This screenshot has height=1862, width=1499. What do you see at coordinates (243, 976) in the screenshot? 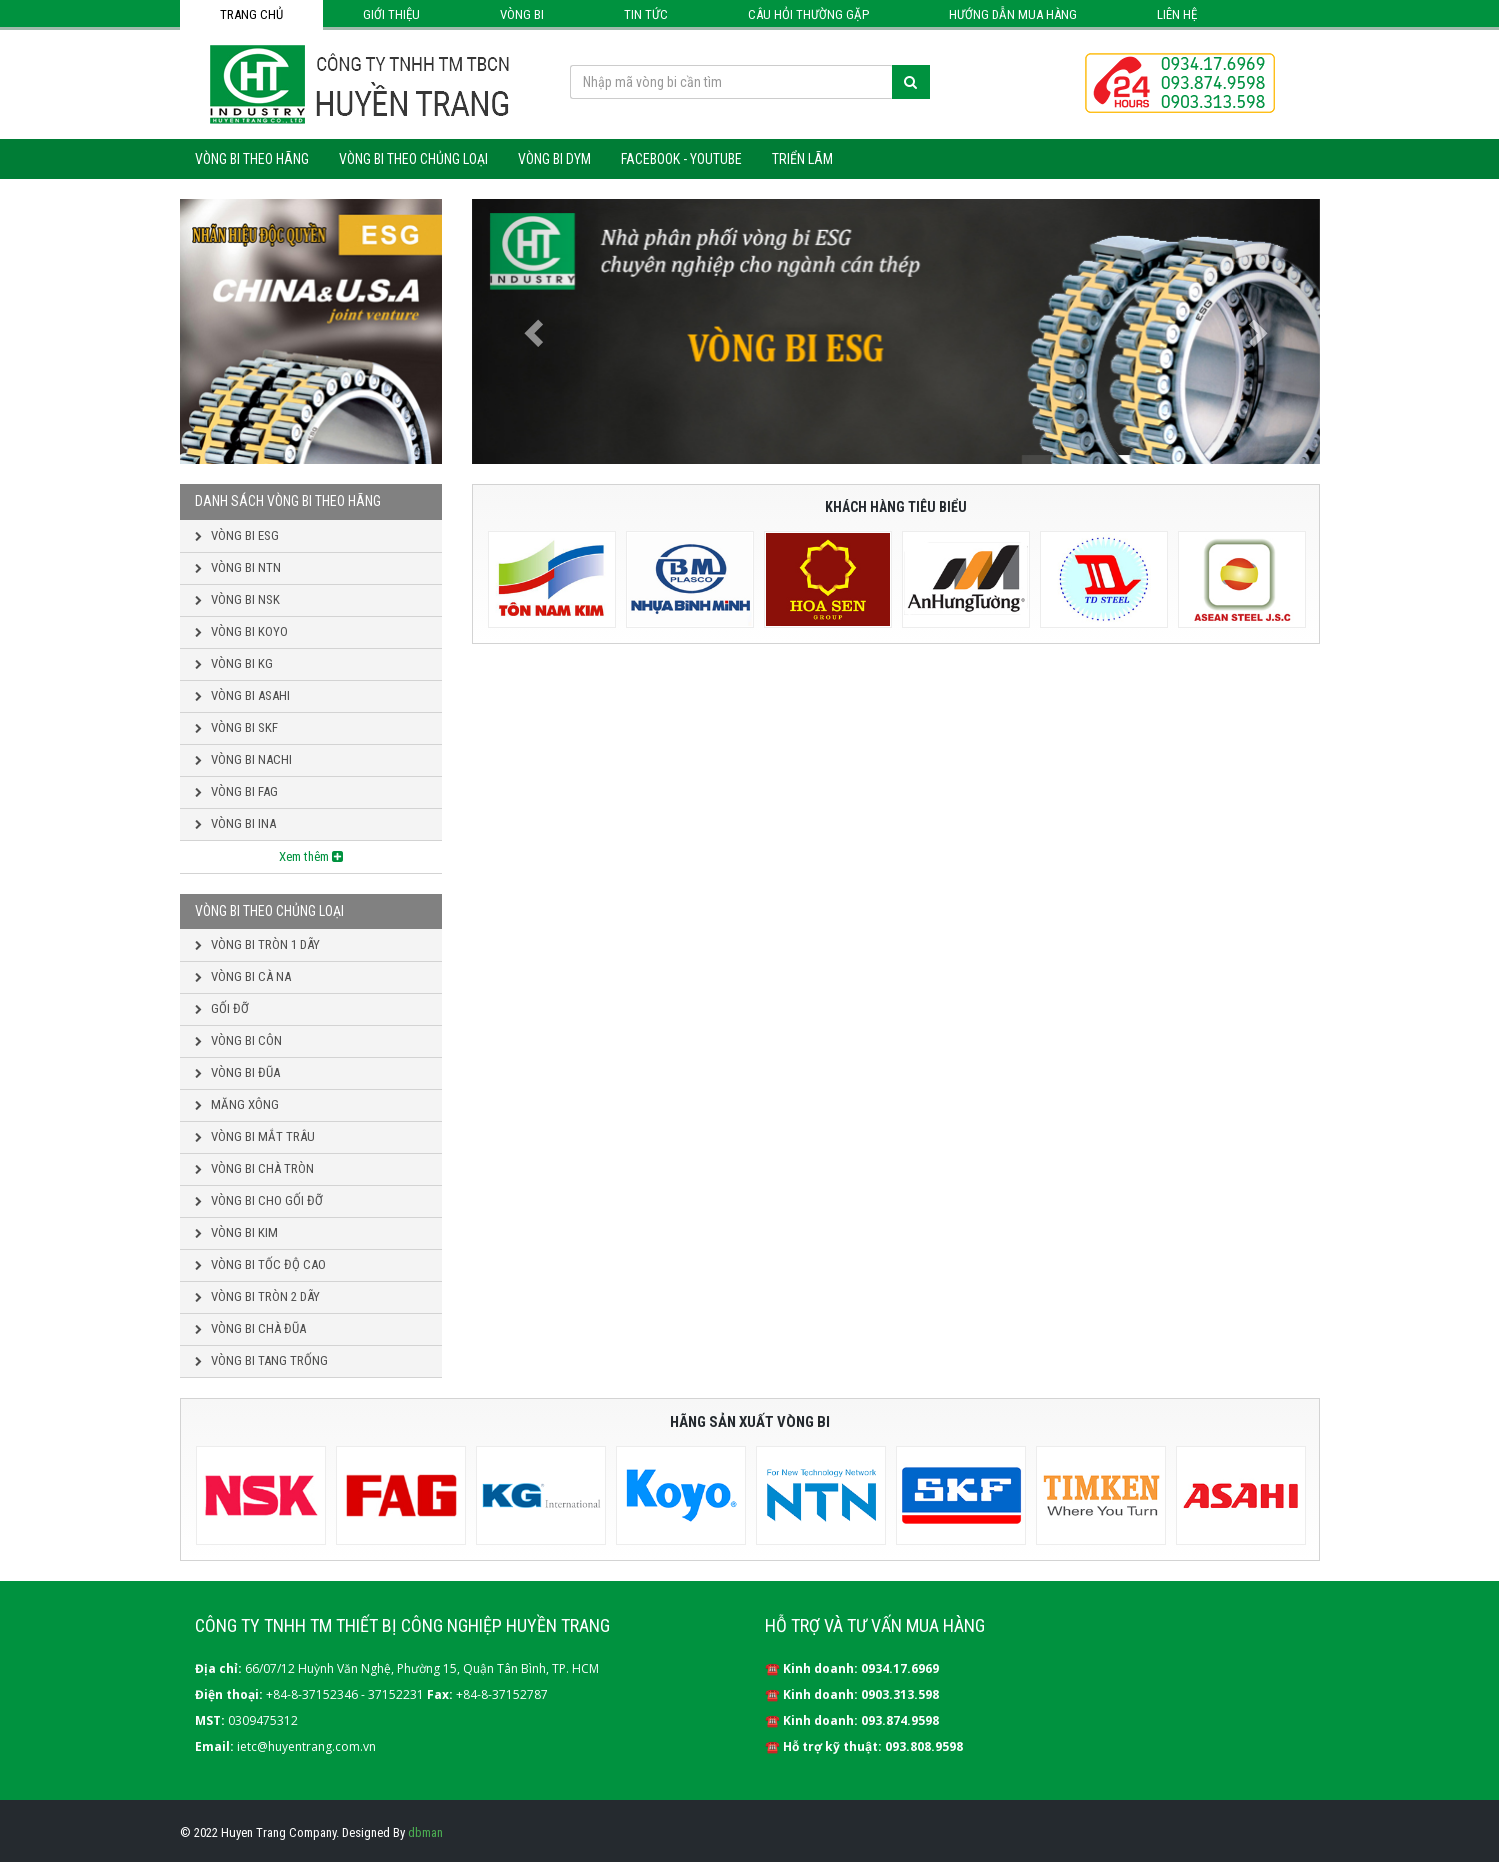
I see `Vòng bi cà na` at bounding box center [243, 976].